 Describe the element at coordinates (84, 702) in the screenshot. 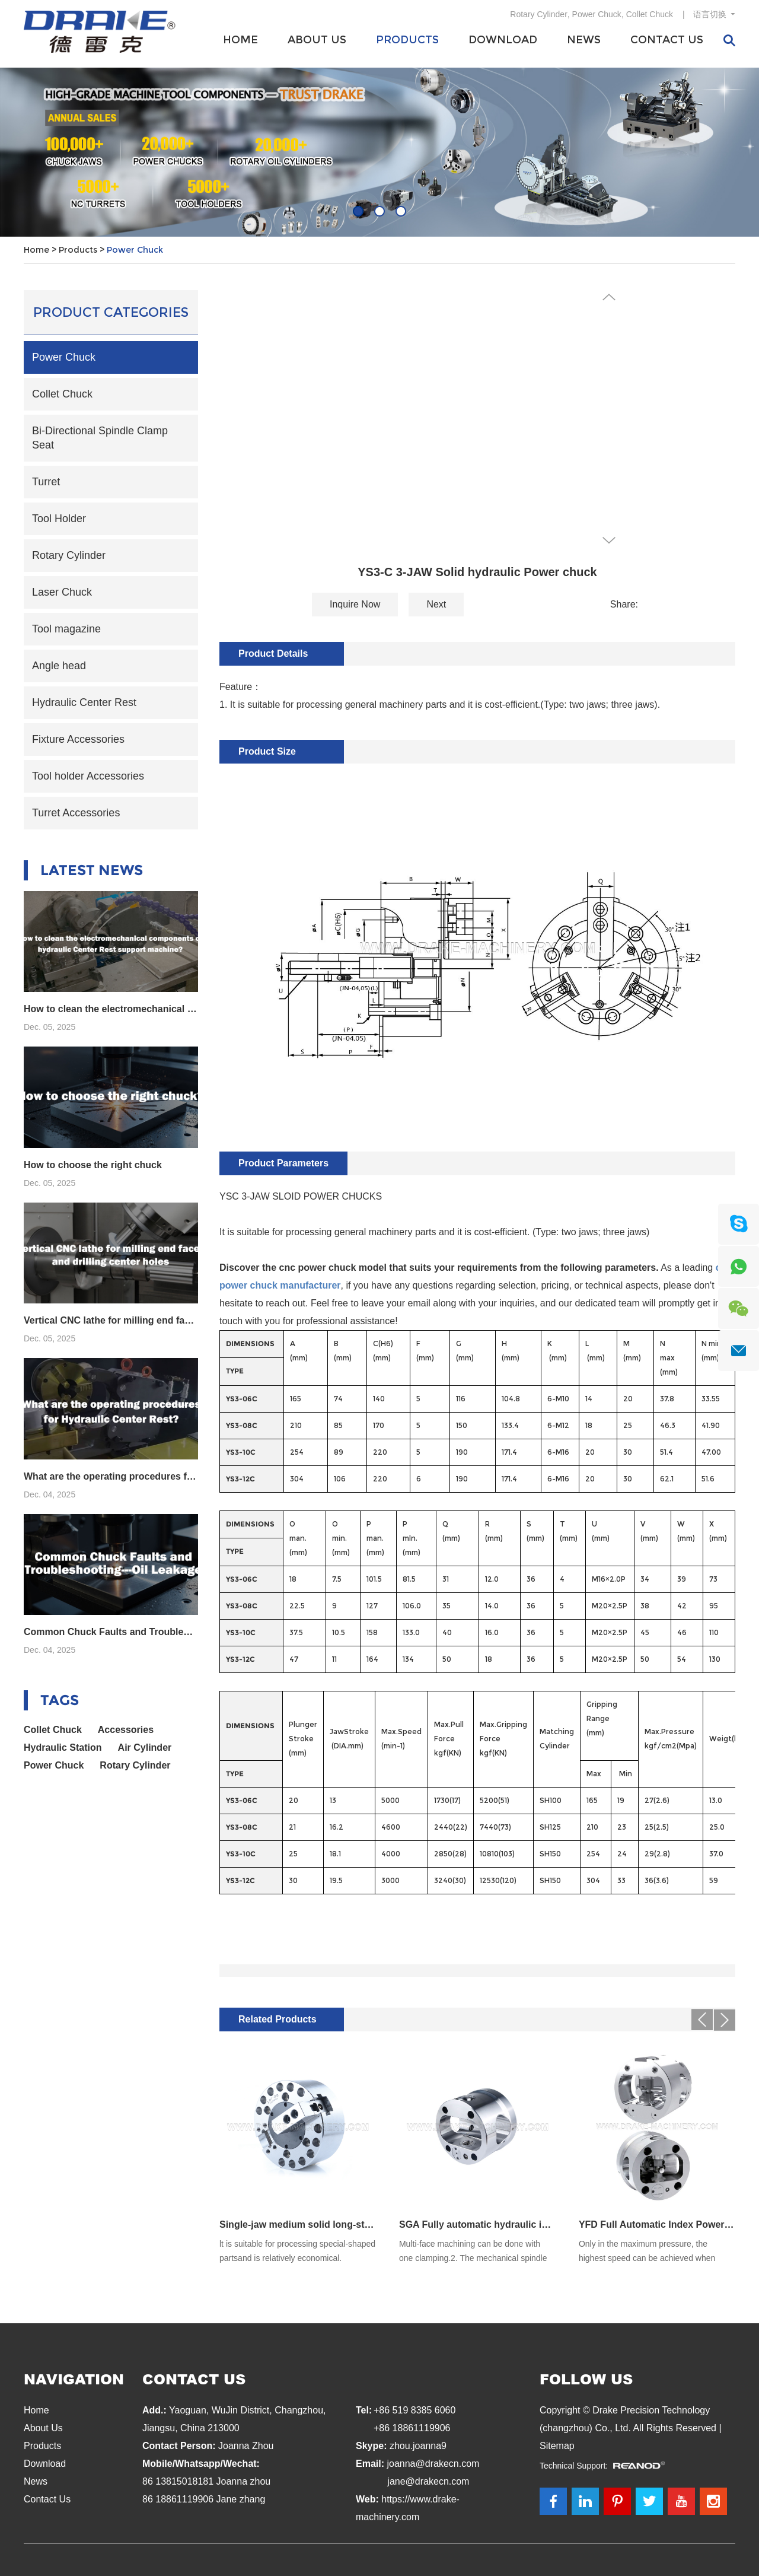

I see `Hydraulic Center Rest` at that location.